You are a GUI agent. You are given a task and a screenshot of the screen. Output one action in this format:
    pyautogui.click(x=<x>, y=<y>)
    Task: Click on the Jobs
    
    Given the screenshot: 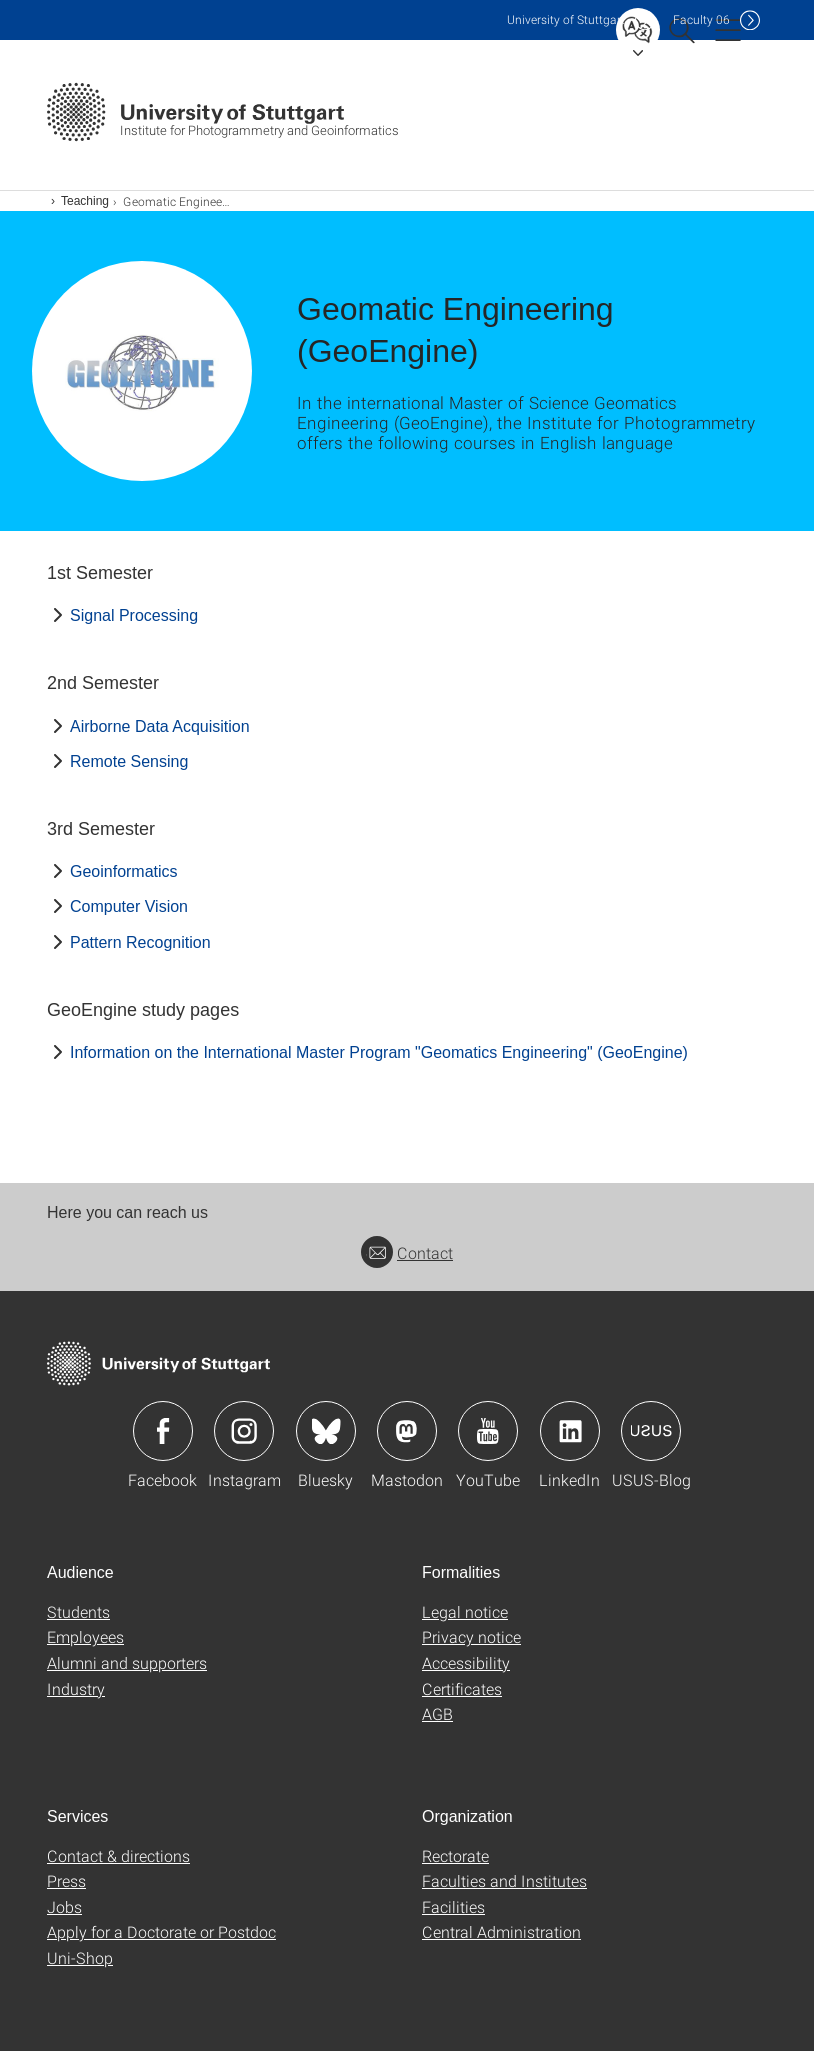 What is the action you would take?
    pyautogui.click(x=64, y=1906)
    